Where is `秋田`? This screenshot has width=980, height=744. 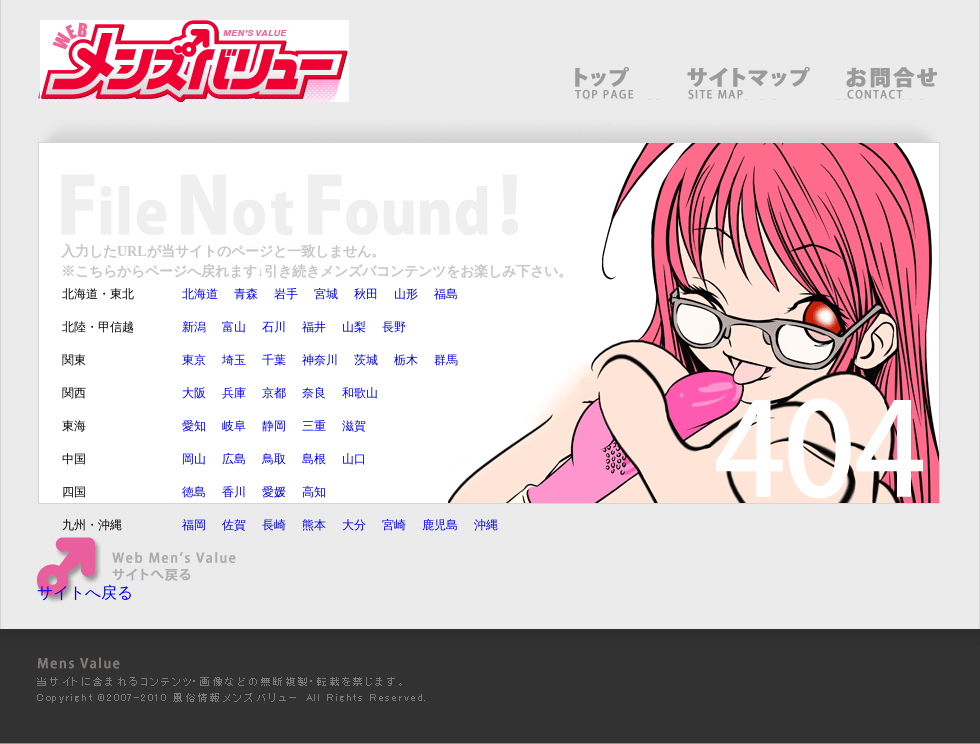 秋田 is located at coordinates (366, 294).